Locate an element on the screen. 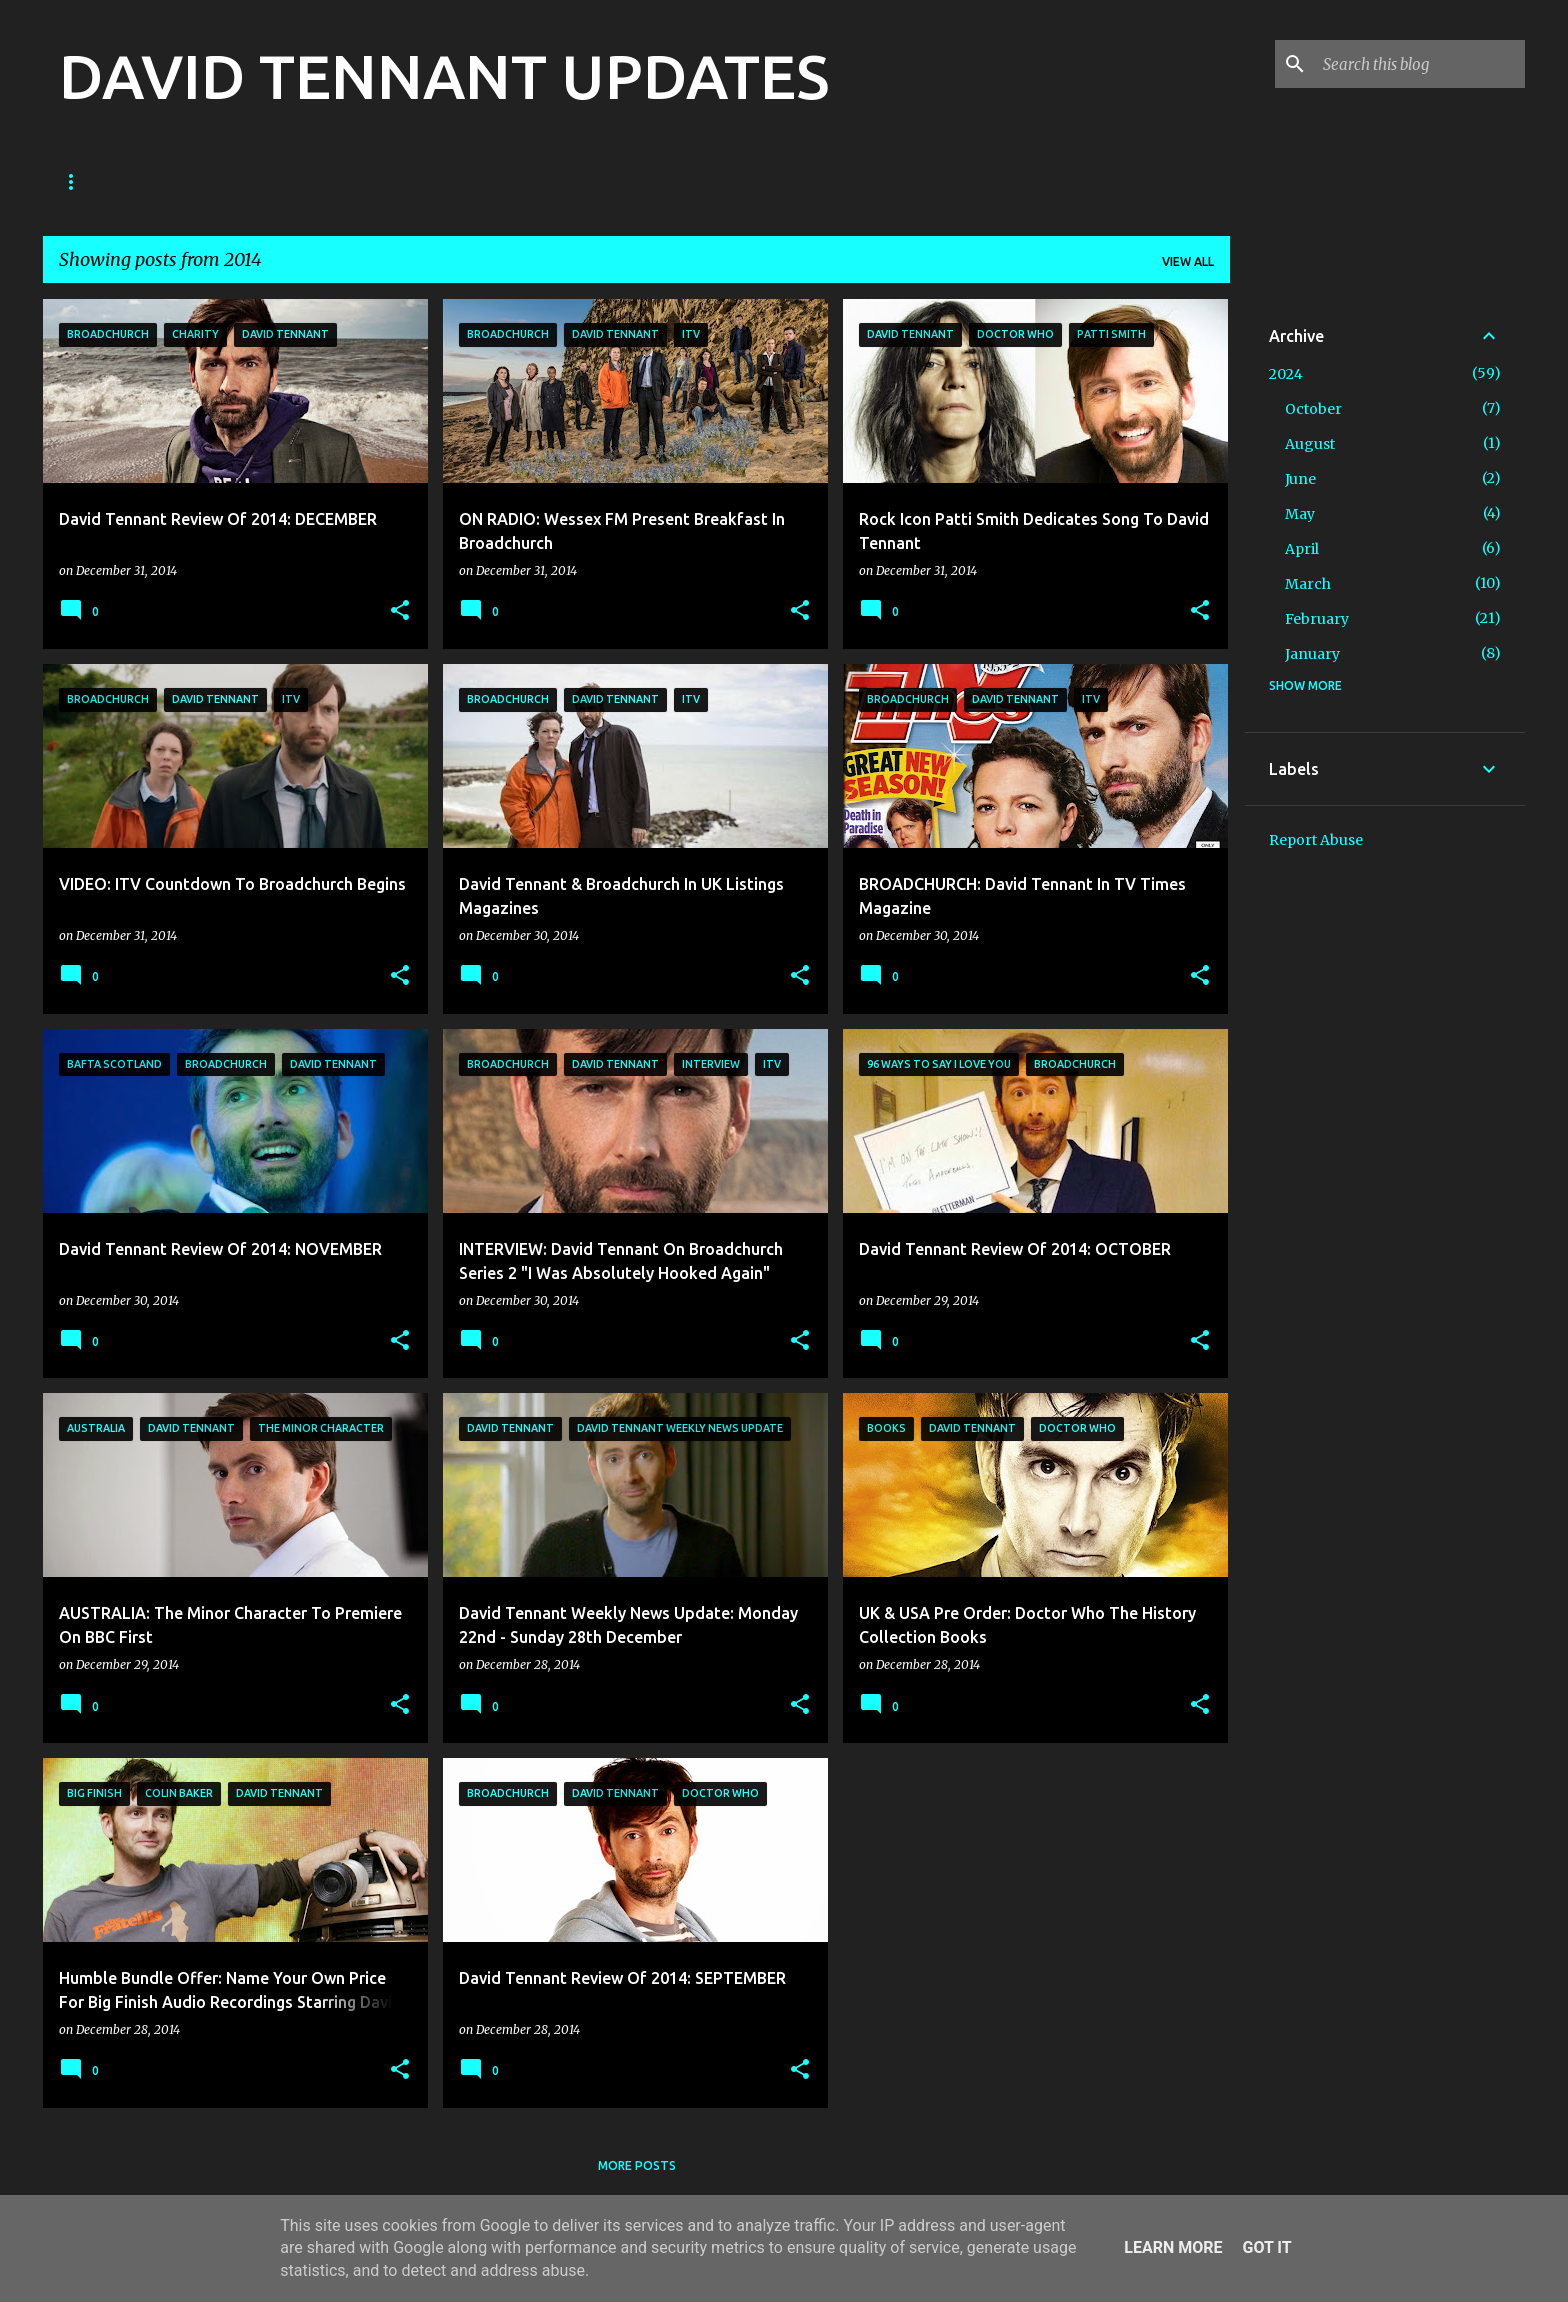  Learn More is located at coordinates (1173, 2247).